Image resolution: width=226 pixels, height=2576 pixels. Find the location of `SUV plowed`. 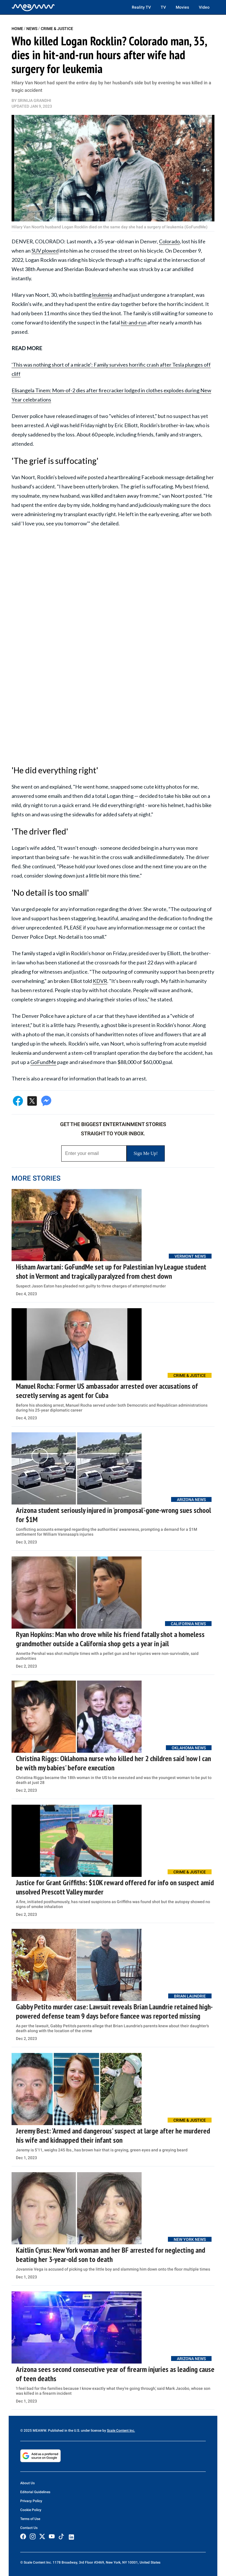

SUV plowed is located at coordinates (45, 250).